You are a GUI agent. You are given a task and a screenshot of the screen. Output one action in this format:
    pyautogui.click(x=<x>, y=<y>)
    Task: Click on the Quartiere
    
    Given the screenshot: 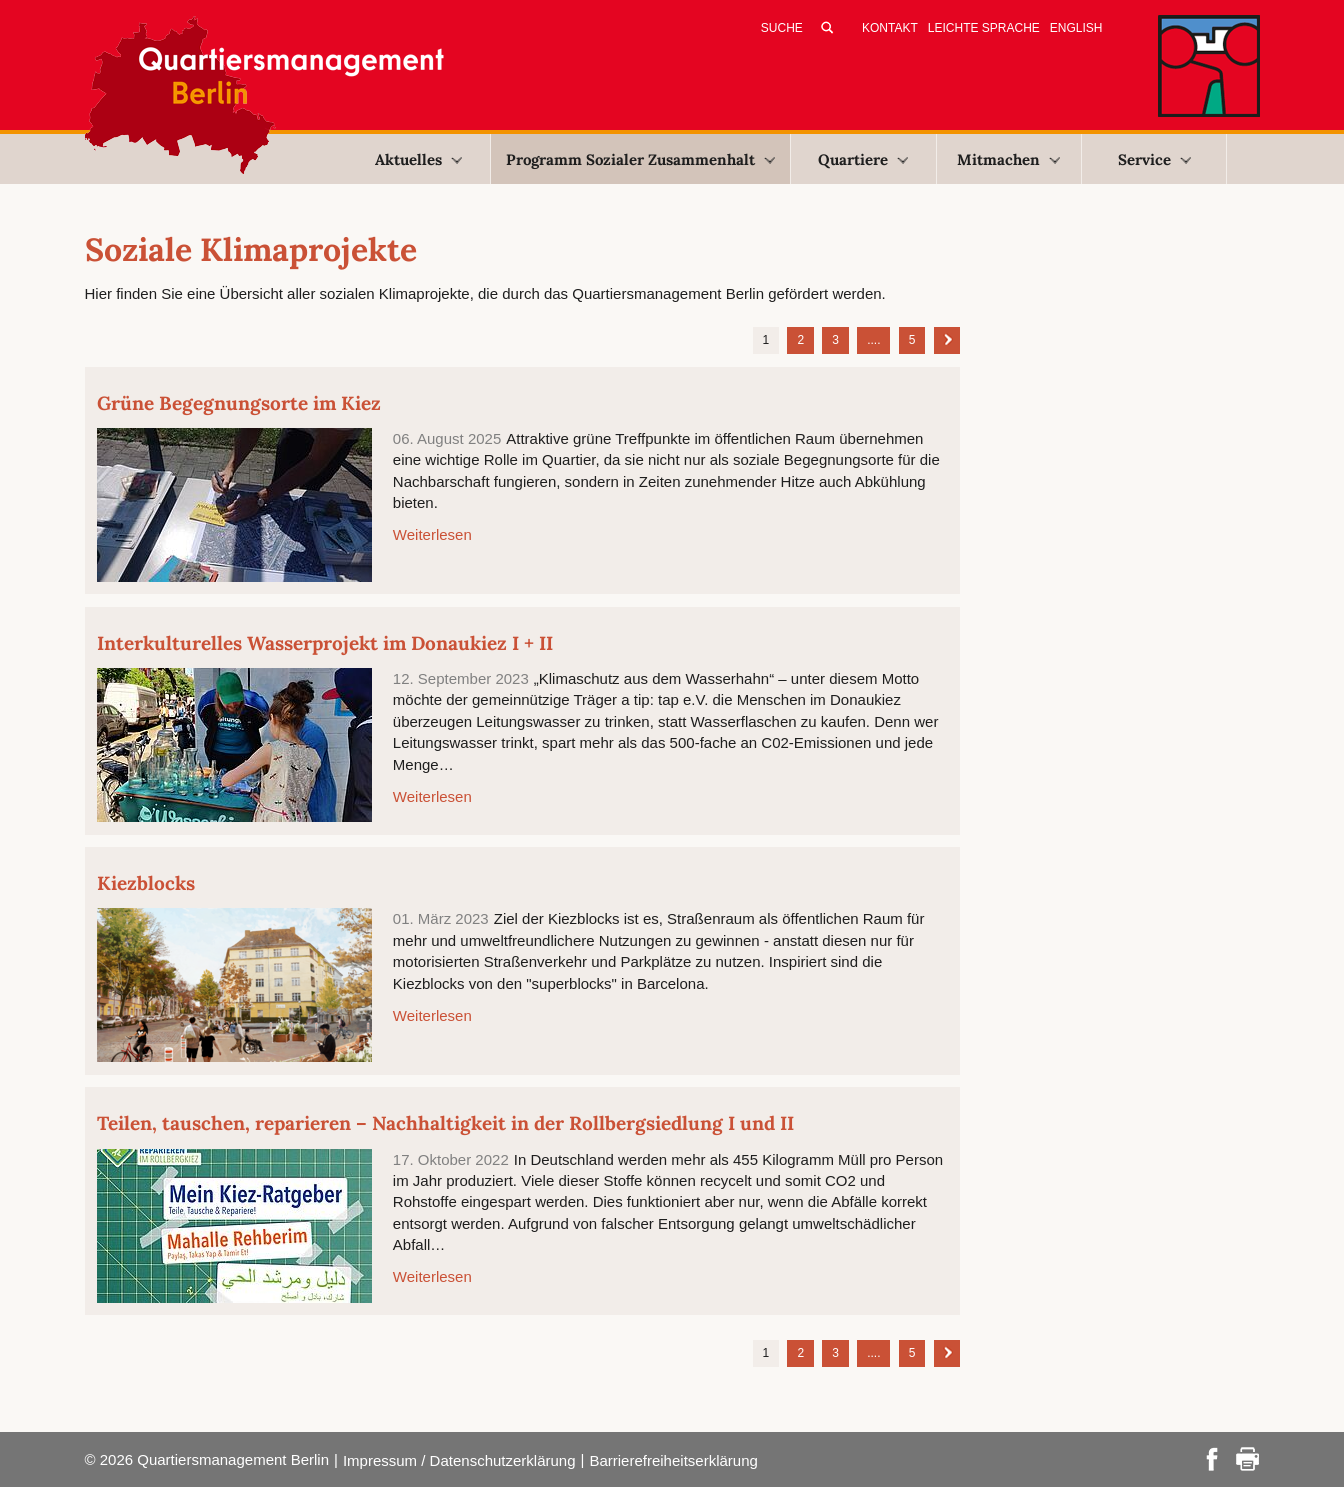 What is the action you would take?
    pyautogui.click(x=863, y=159)
    